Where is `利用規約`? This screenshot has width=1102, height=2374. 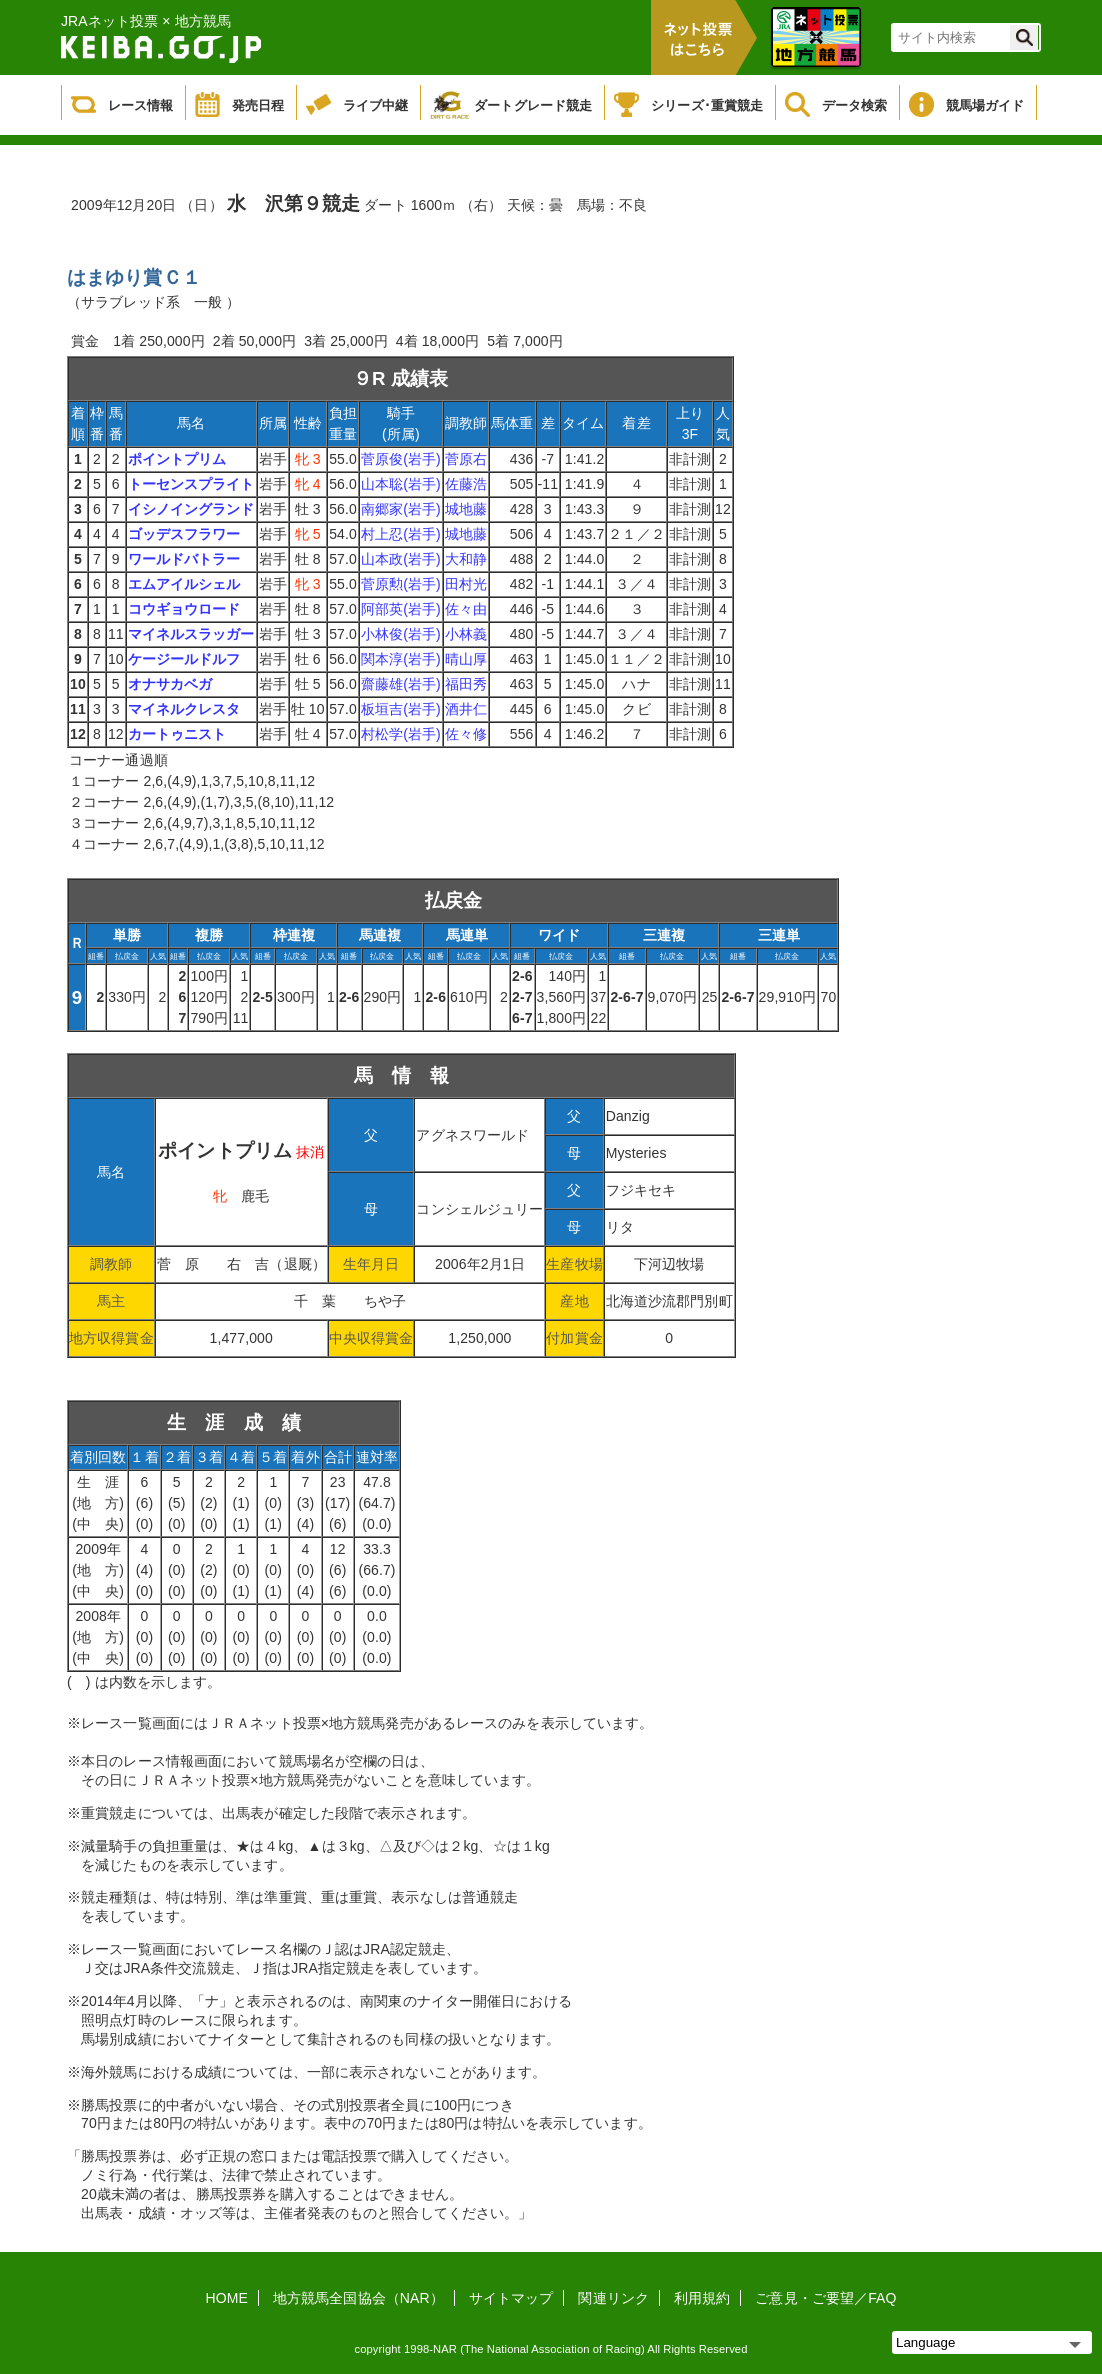 利用規約 is located at coordinates (702, 2298).